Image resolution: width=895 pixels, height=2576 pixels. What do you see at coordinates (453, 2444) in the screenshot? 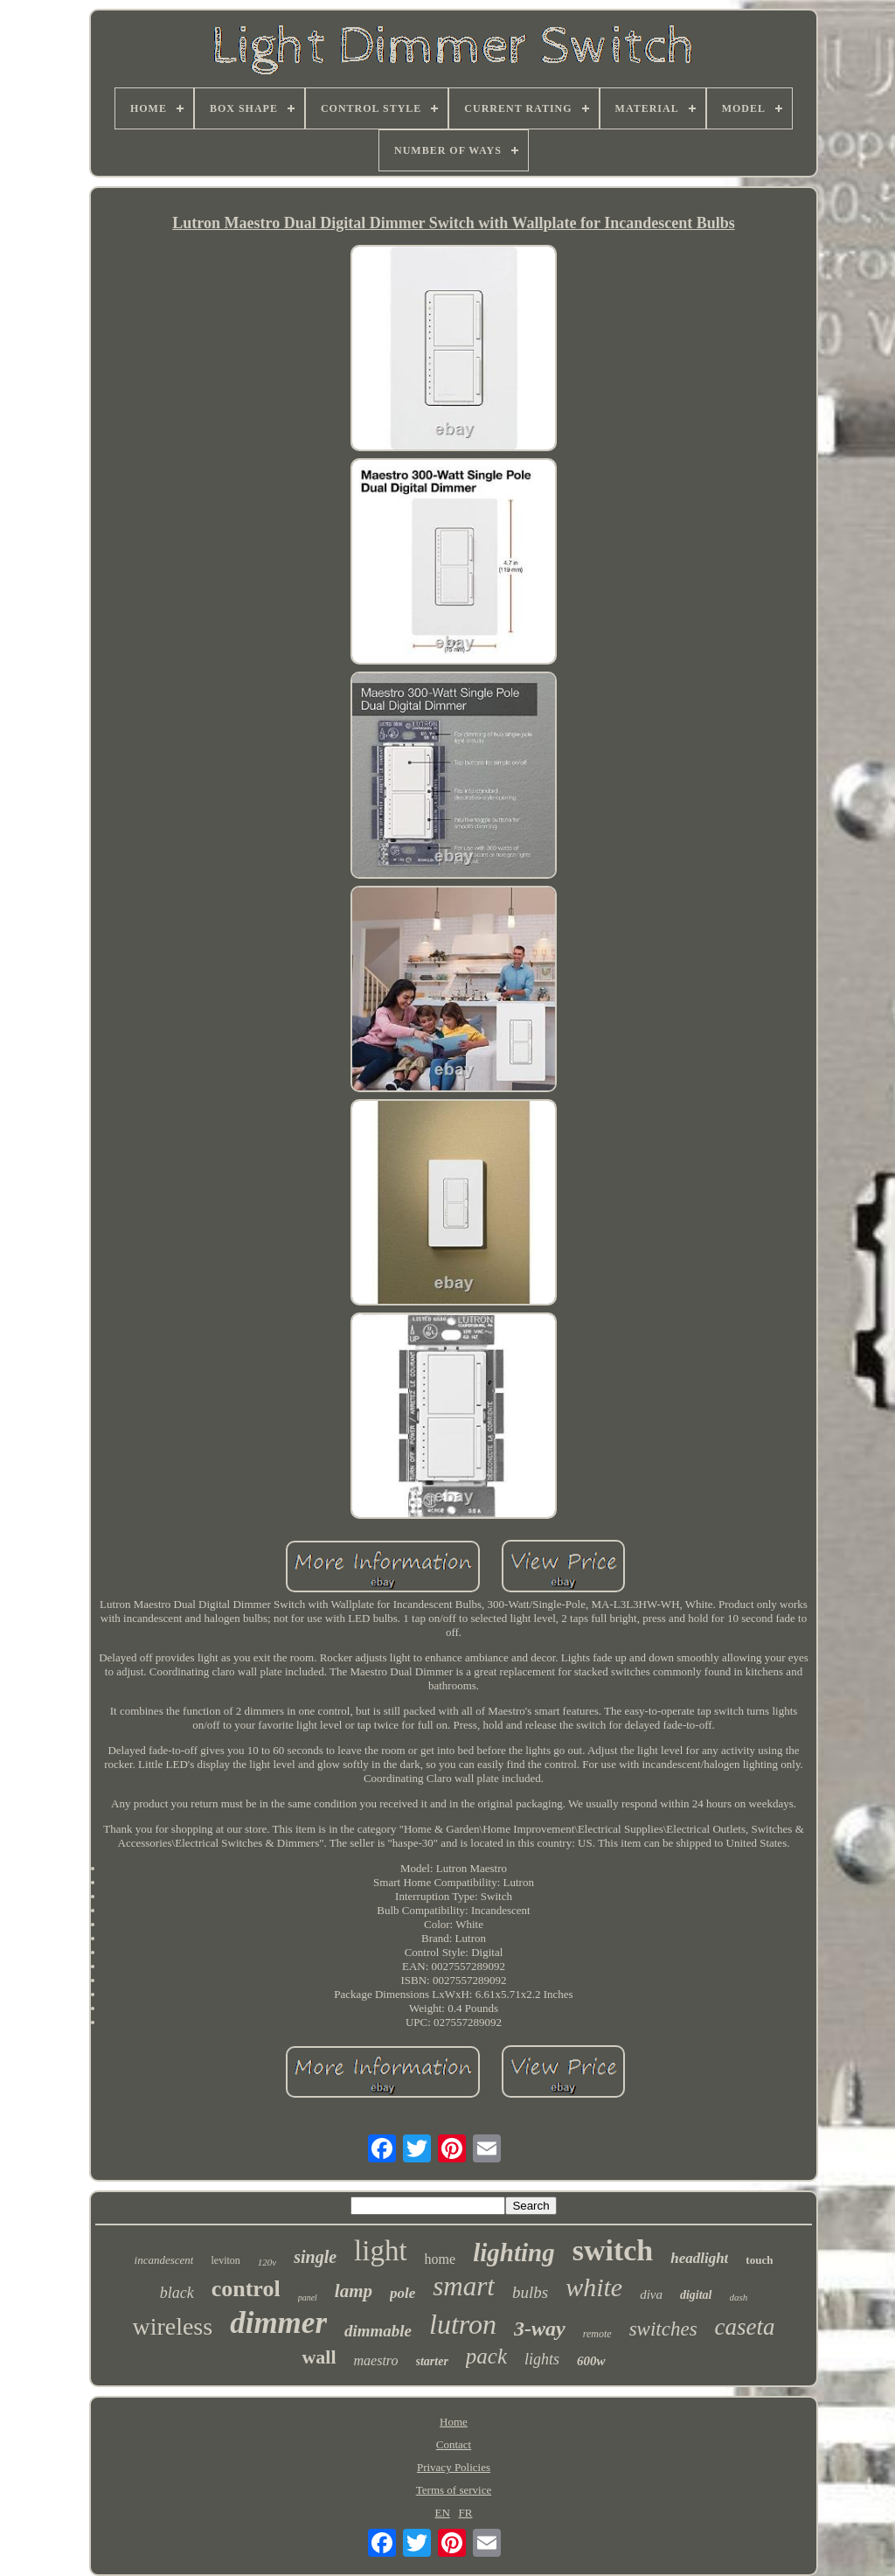
I see `Contact` at bounding box center [453, 2444].